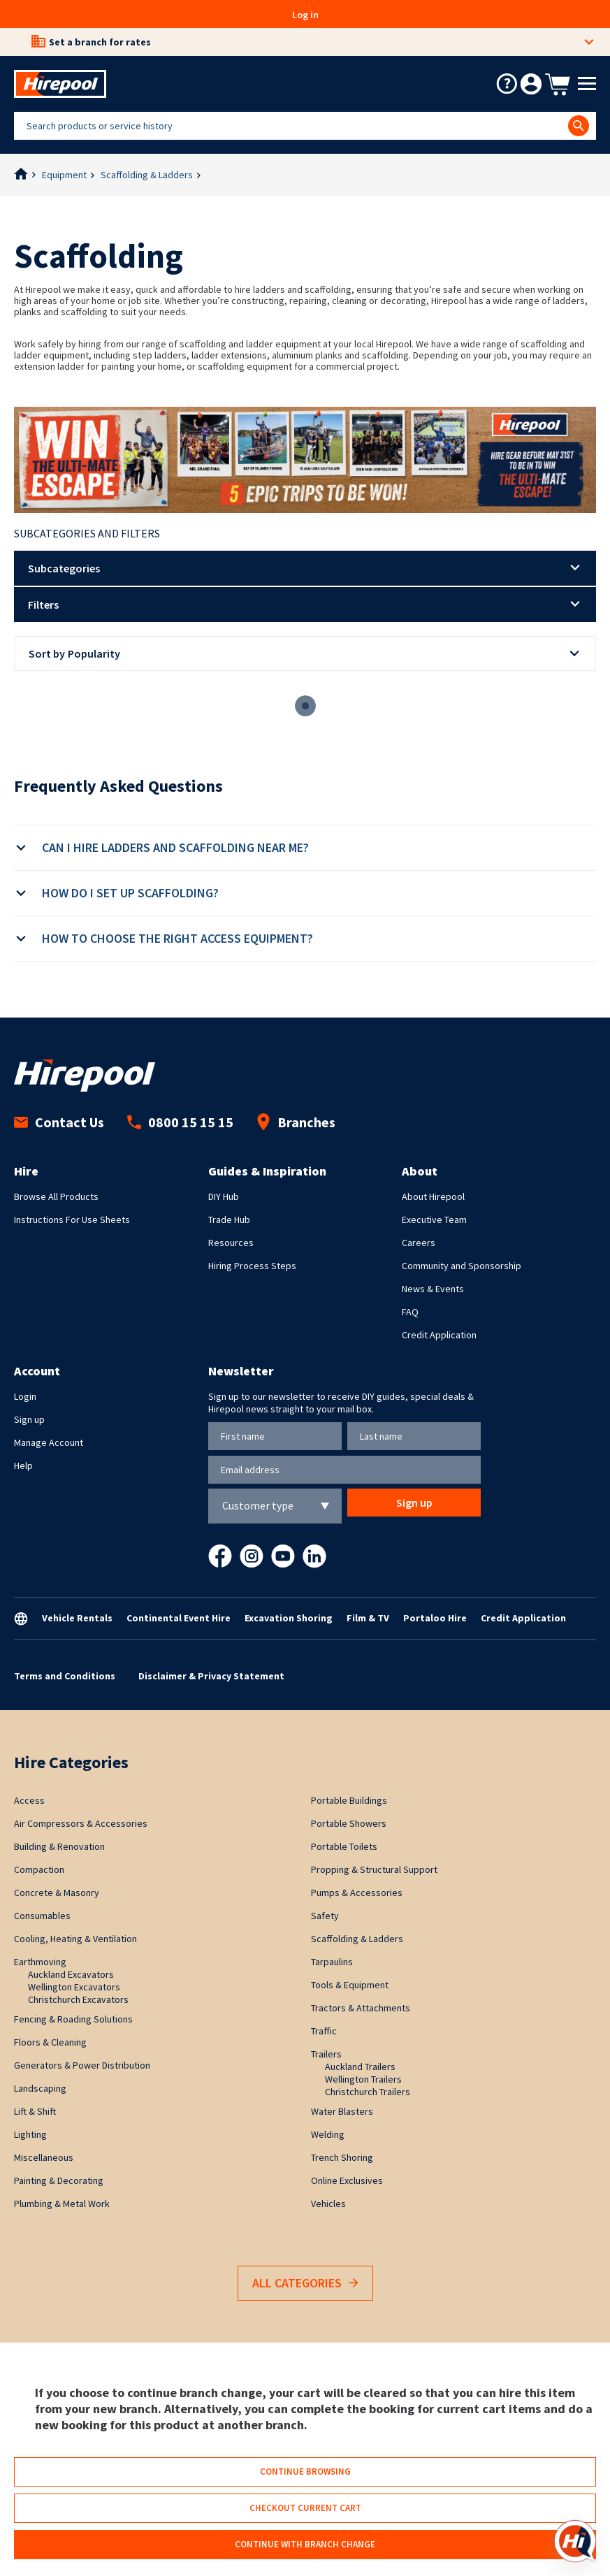 The width and height of the screenshot is (610, 2576). What do you see at coordinates (367, 2091) in the screenshot?
I see `Christchurch Trailers` at bounding box center [367, 2091].